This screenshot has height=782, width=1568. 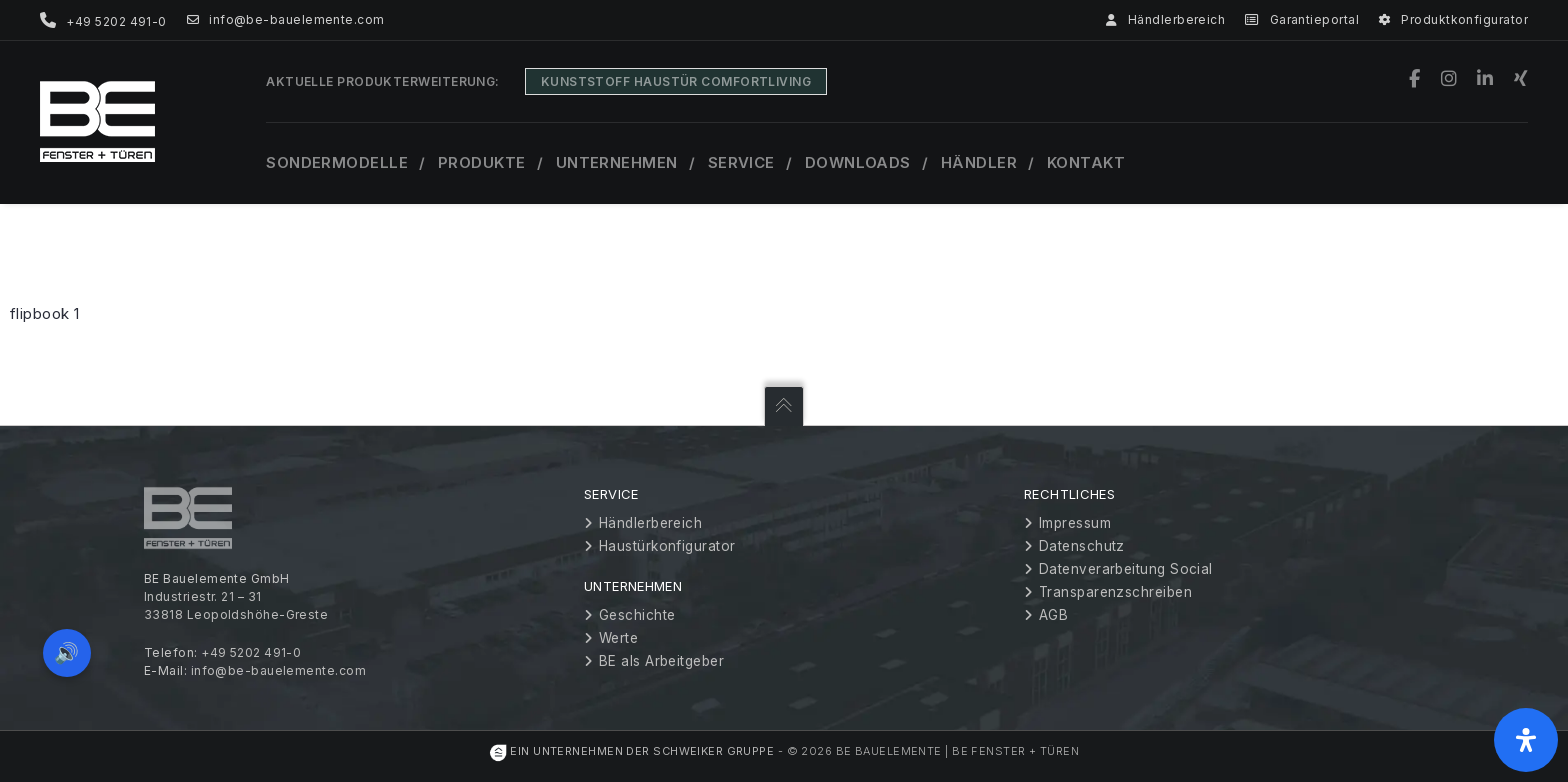 What do you see at coordinates (251, 652) in the screenshot?
I see `+49 5202 491-0` at bounding box center [251, 652].